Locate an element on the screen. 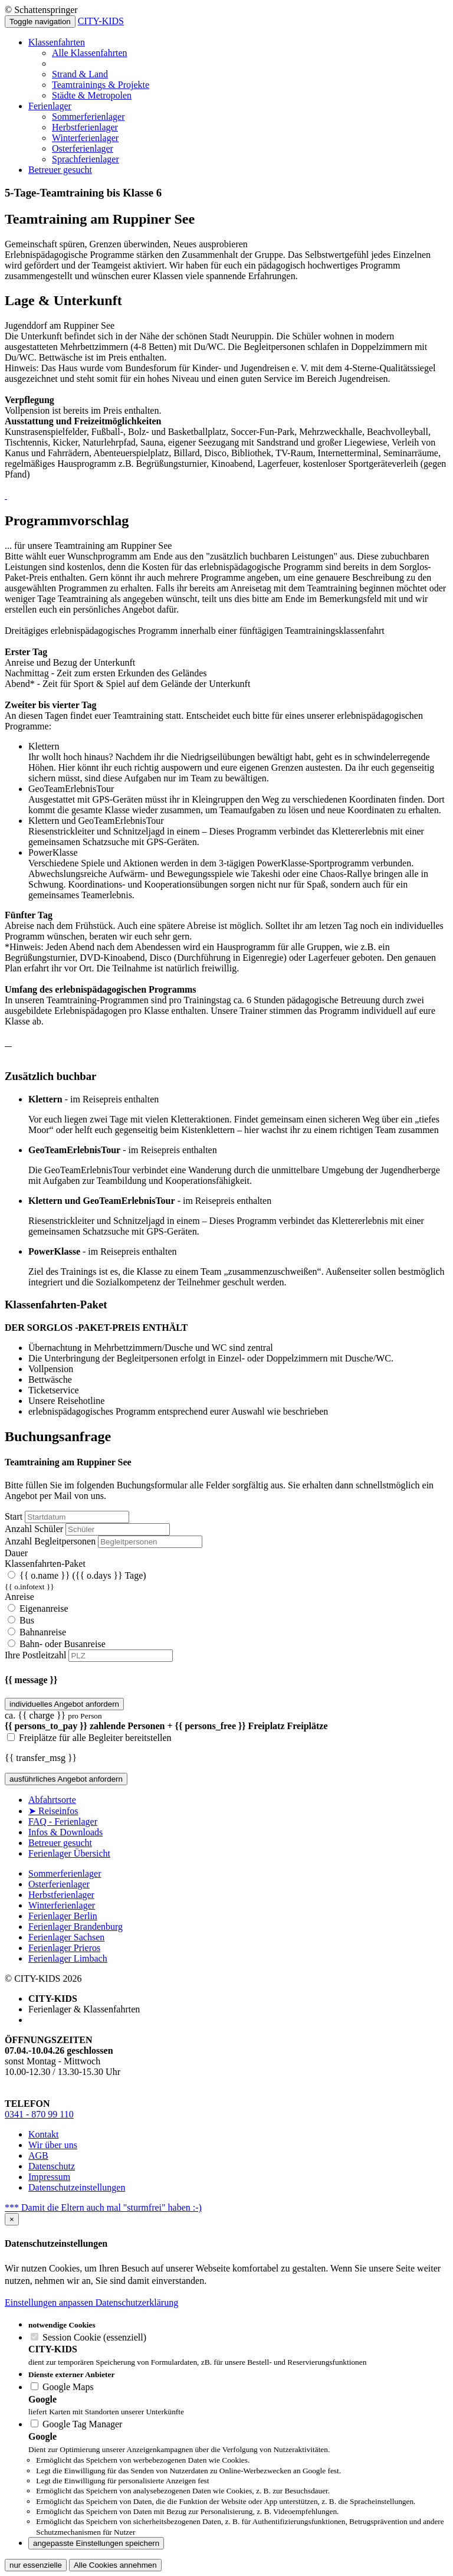 This screenshot has height=2576, width=453. Alle Klassenfahrten is located at coordinates (89, 53).